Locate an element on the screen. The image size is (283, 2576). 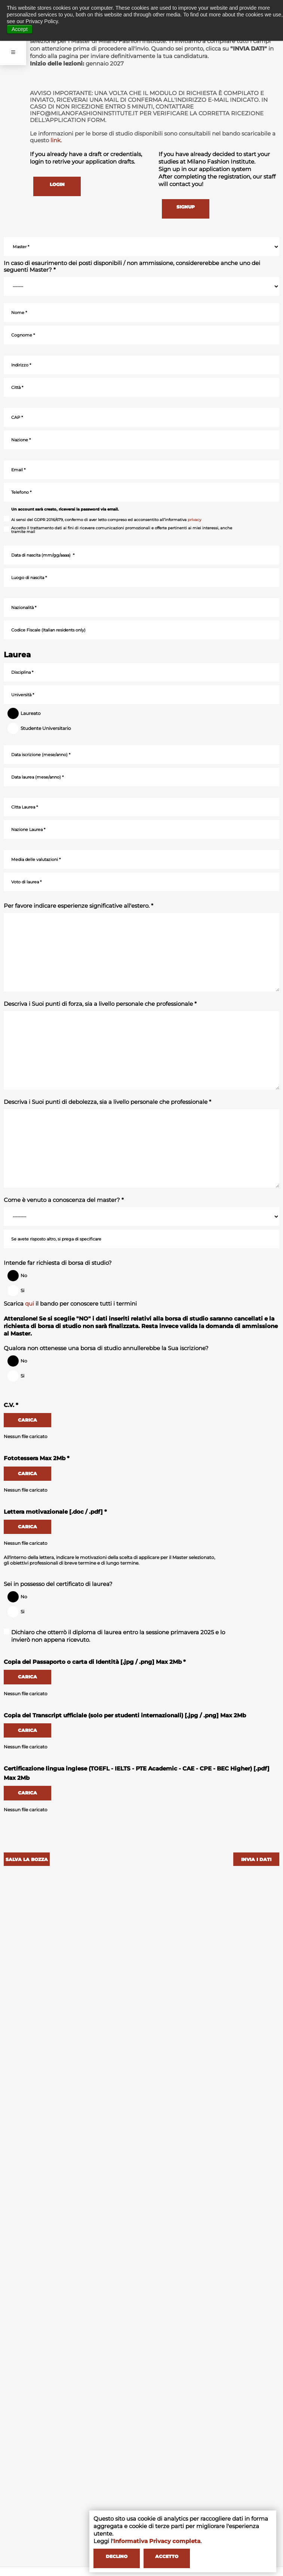
Sei in possesso del certificato di laurea? is located at coordinates (58, 1583).